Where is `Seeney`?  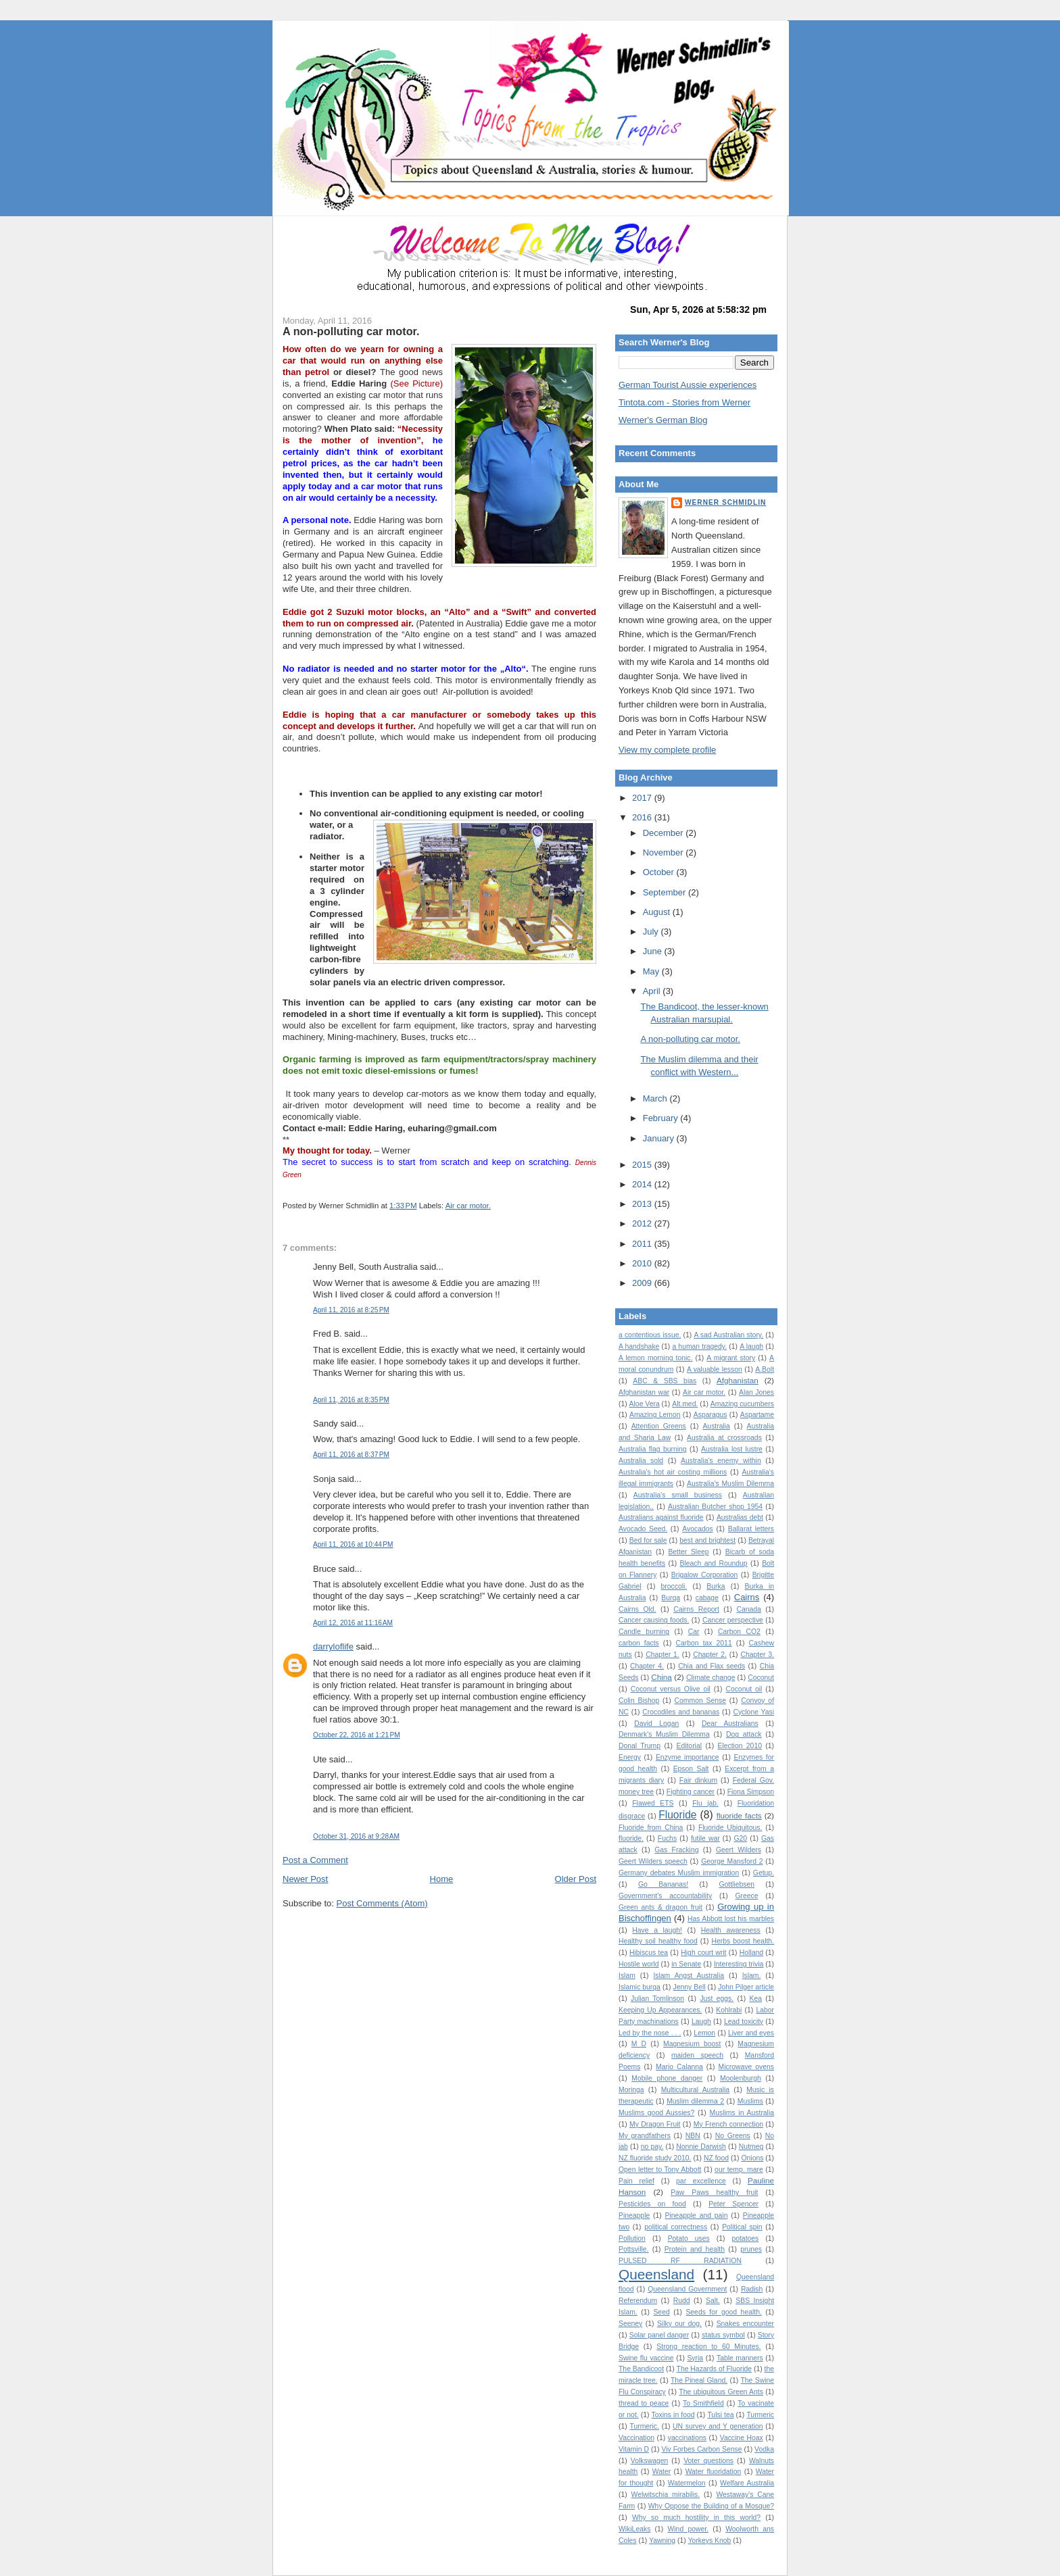 Seeney is located at coordinates (630, 2323).